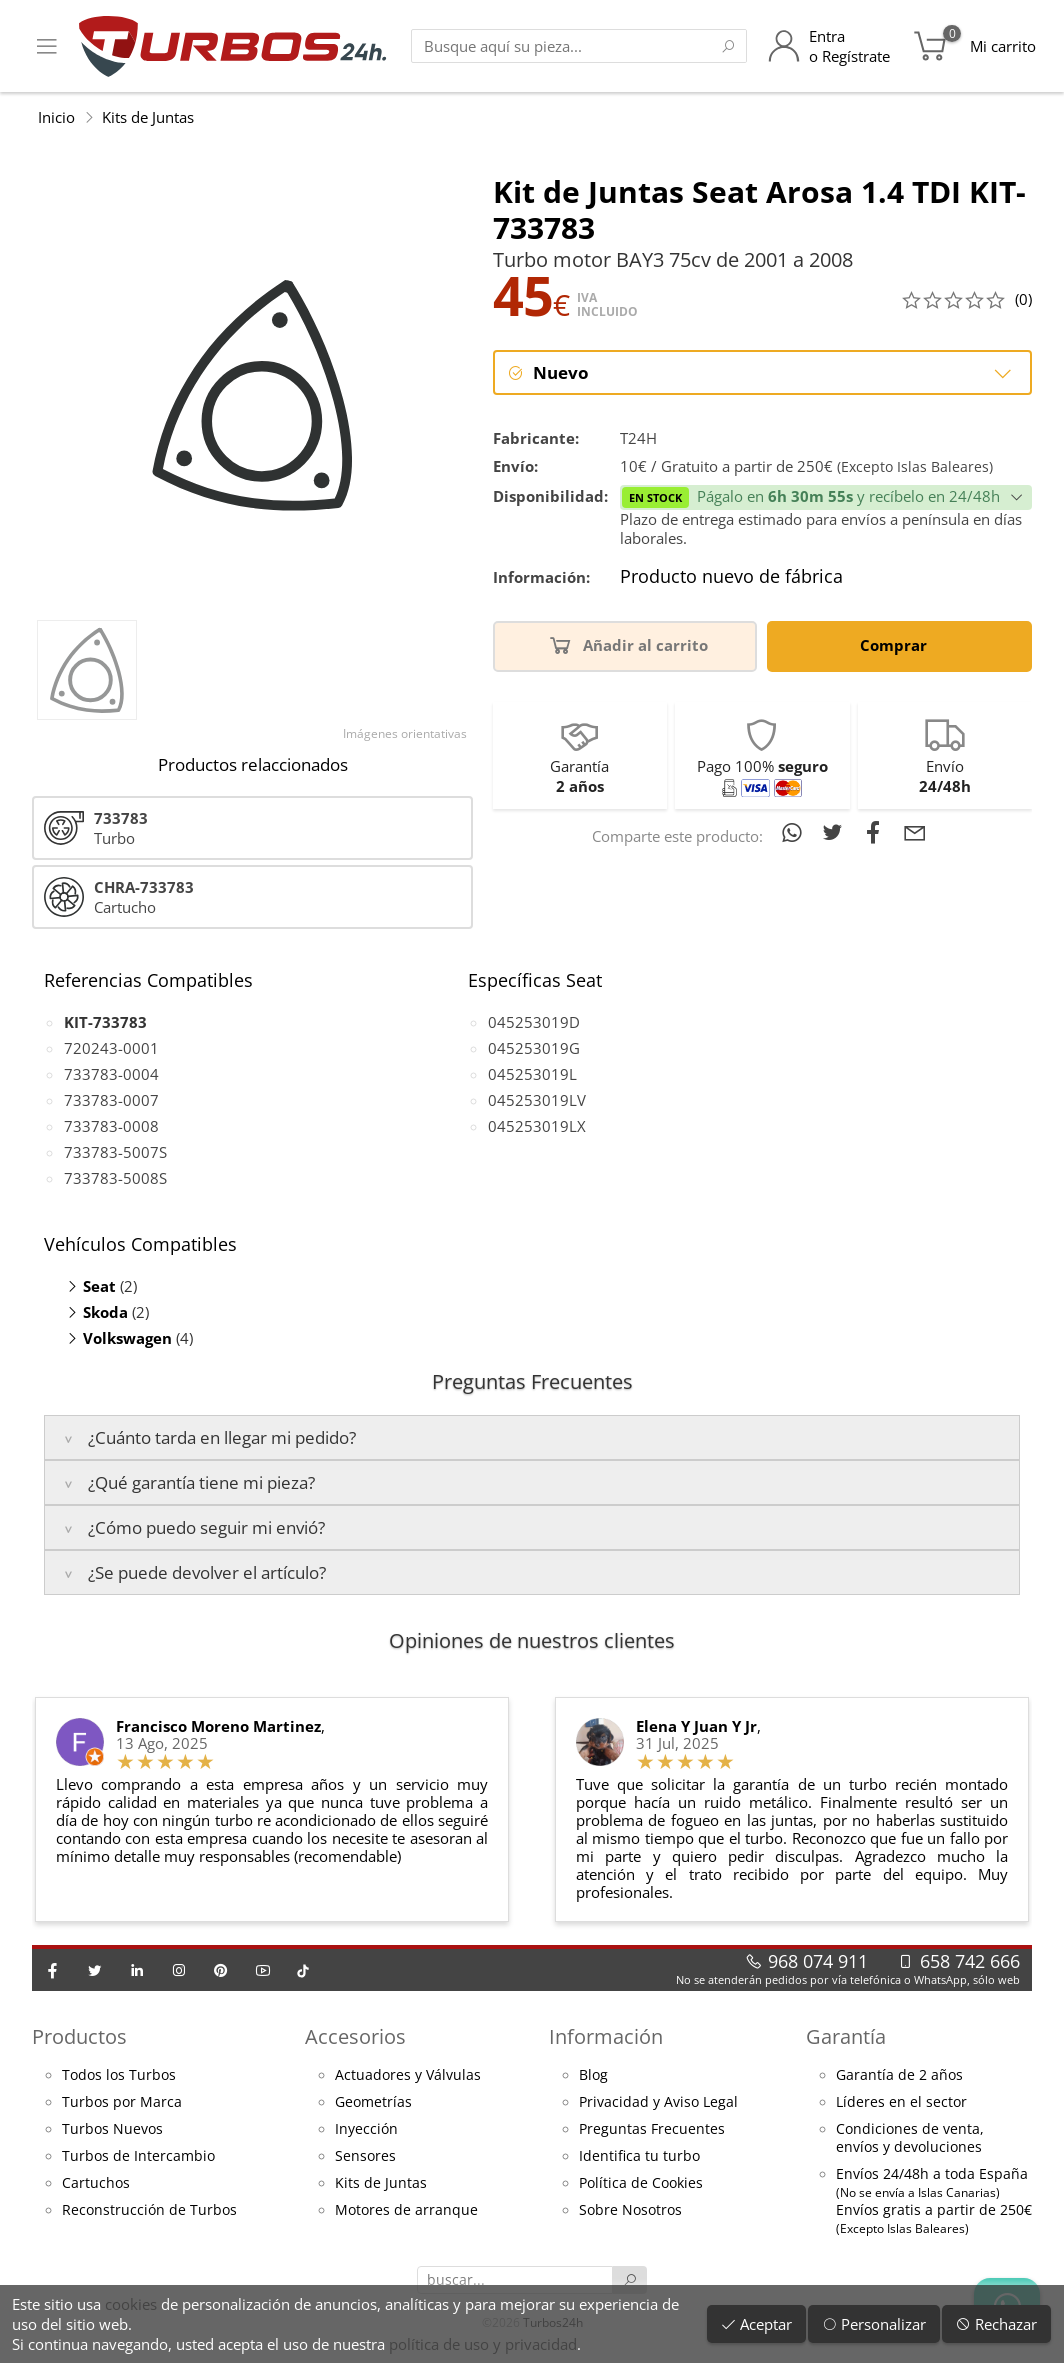 The height and width of the screenshot is (2363, 1064). What do you see at coordinates (652, 2129) in the screenshot?
I see `Preguntas Frecuentes` at bounding box center [652, 2129].